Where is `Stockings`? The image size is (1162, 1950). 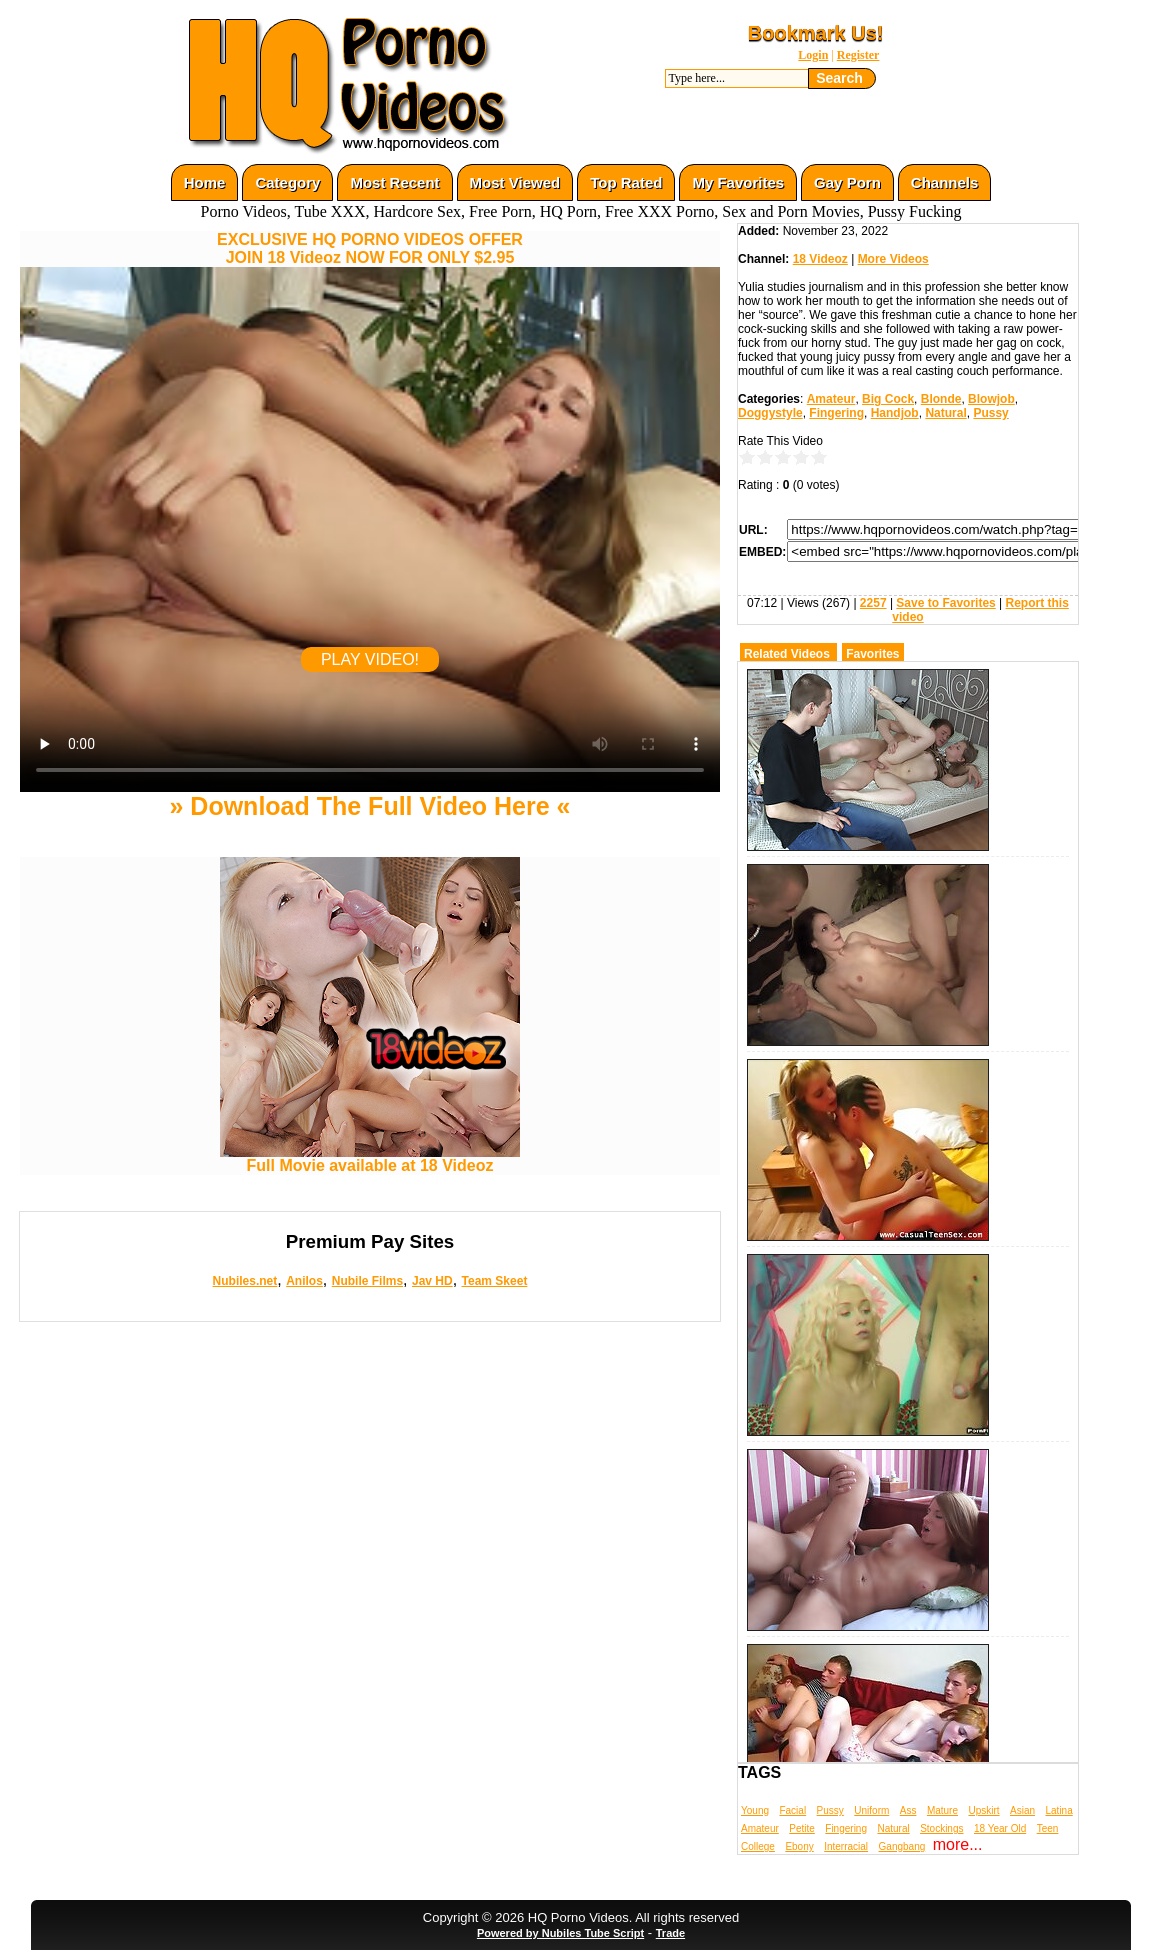 Stockings is located at coordinates (941, 1828).